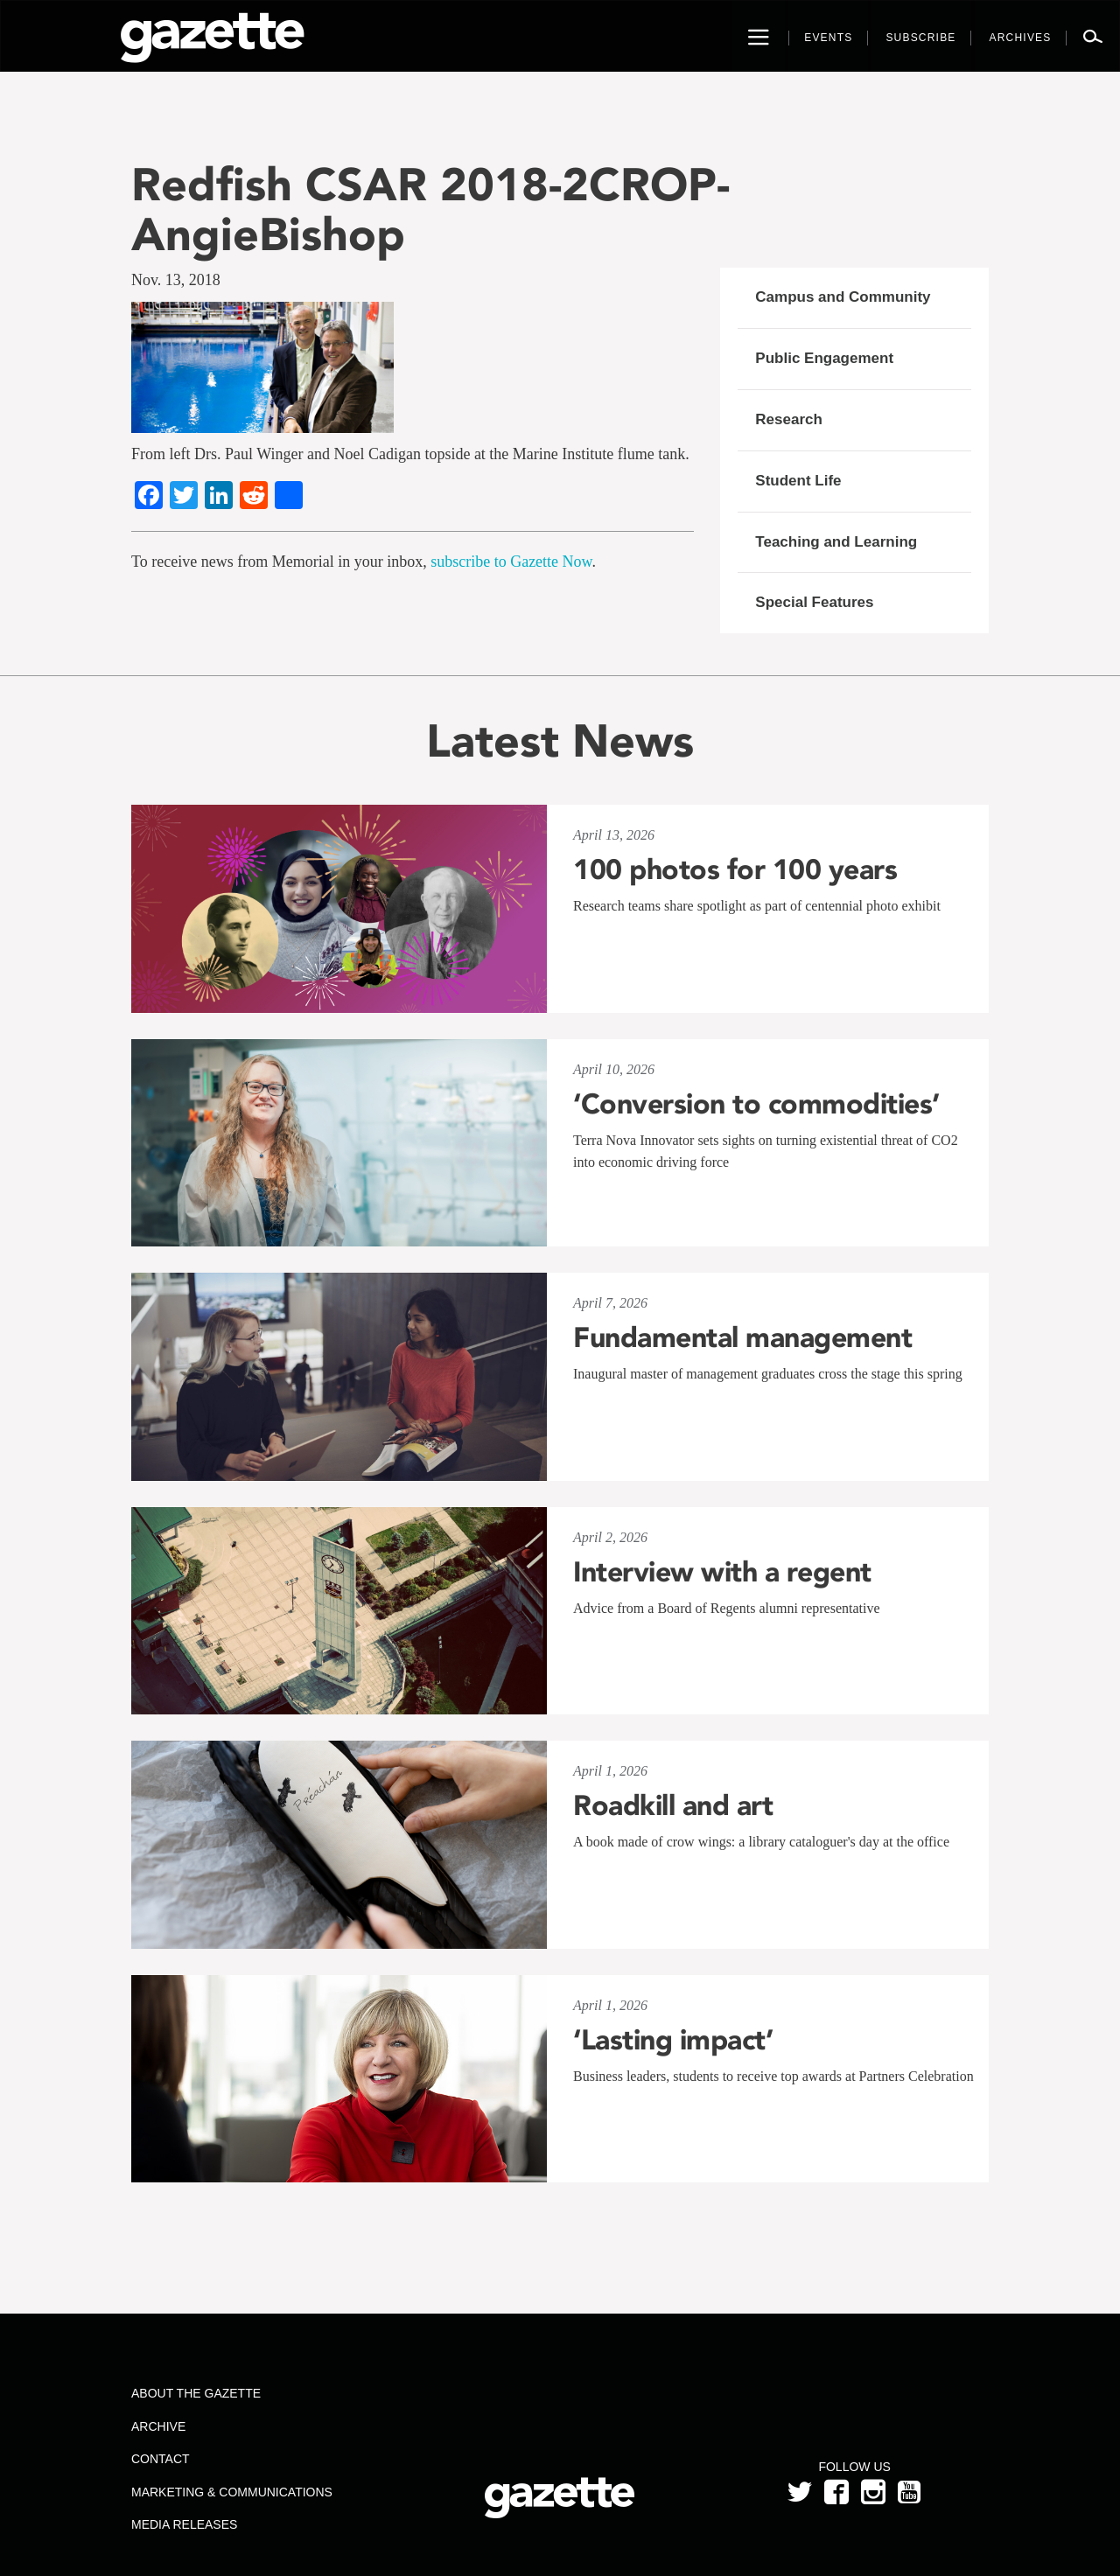  Describe the element at coordinates (231, 2492) in the screenshot. I see `Marketing & Communications` at that location.